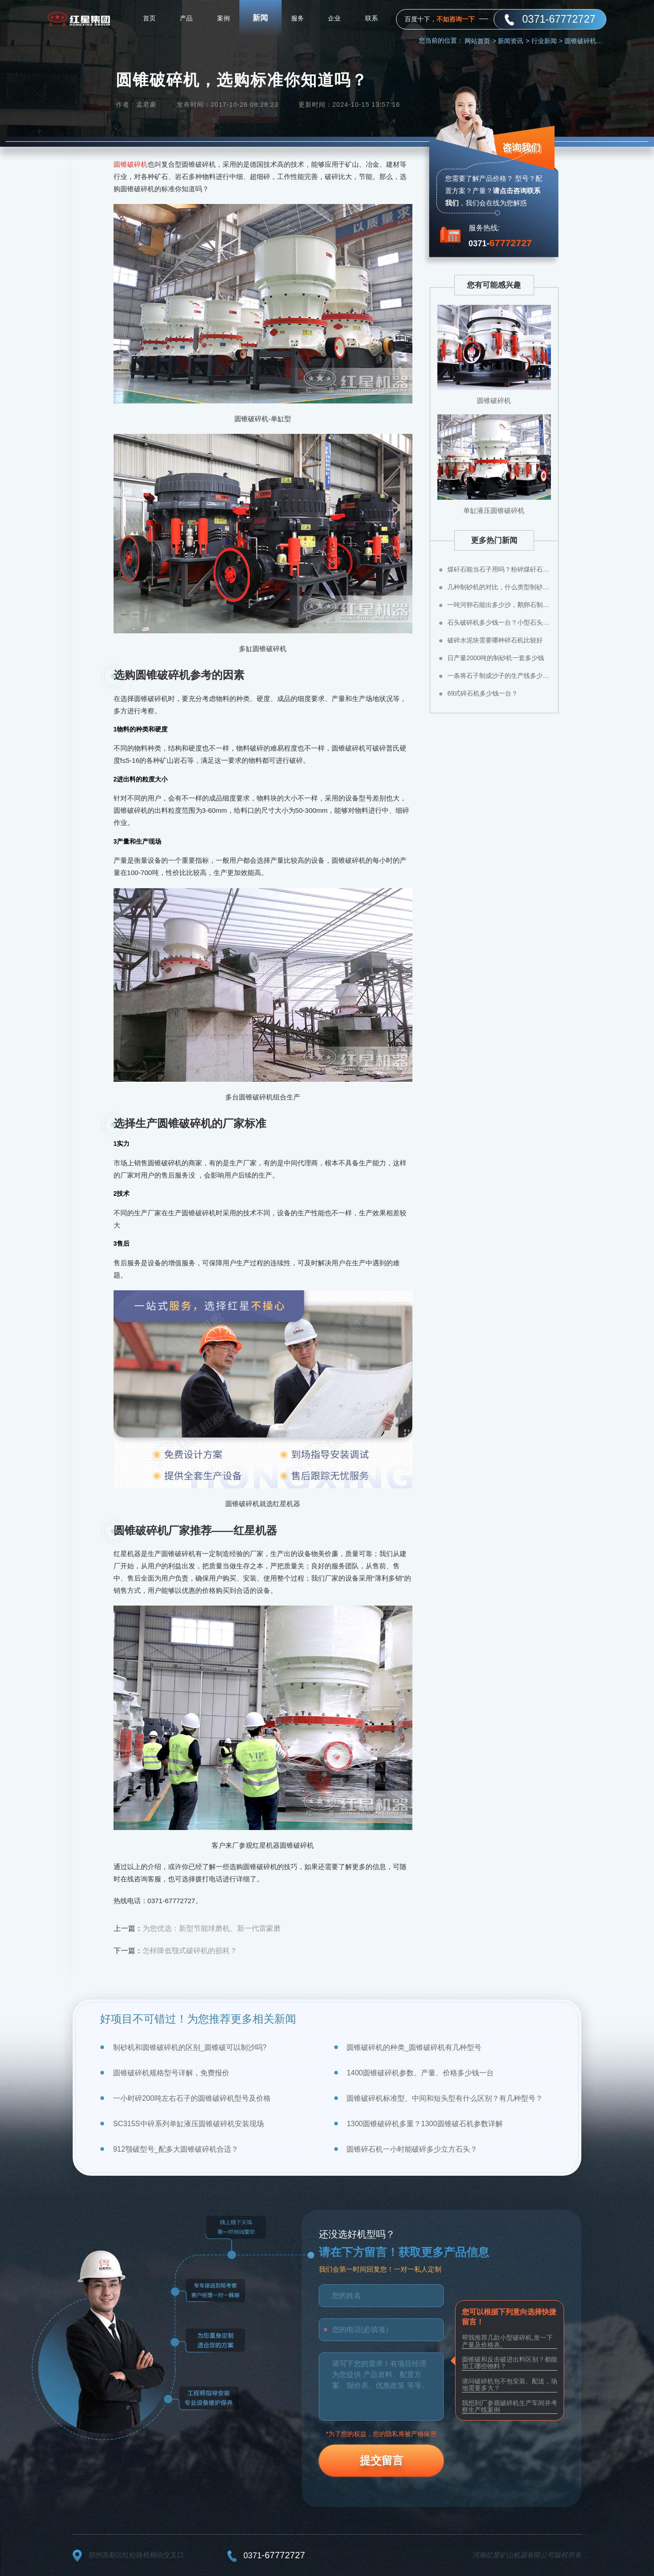 The image size is (654, 2576). Describe the element at coordinates (495, 657) in the screenshot. I see `日产量2000吨的制砂机一套多少钱` at that location.